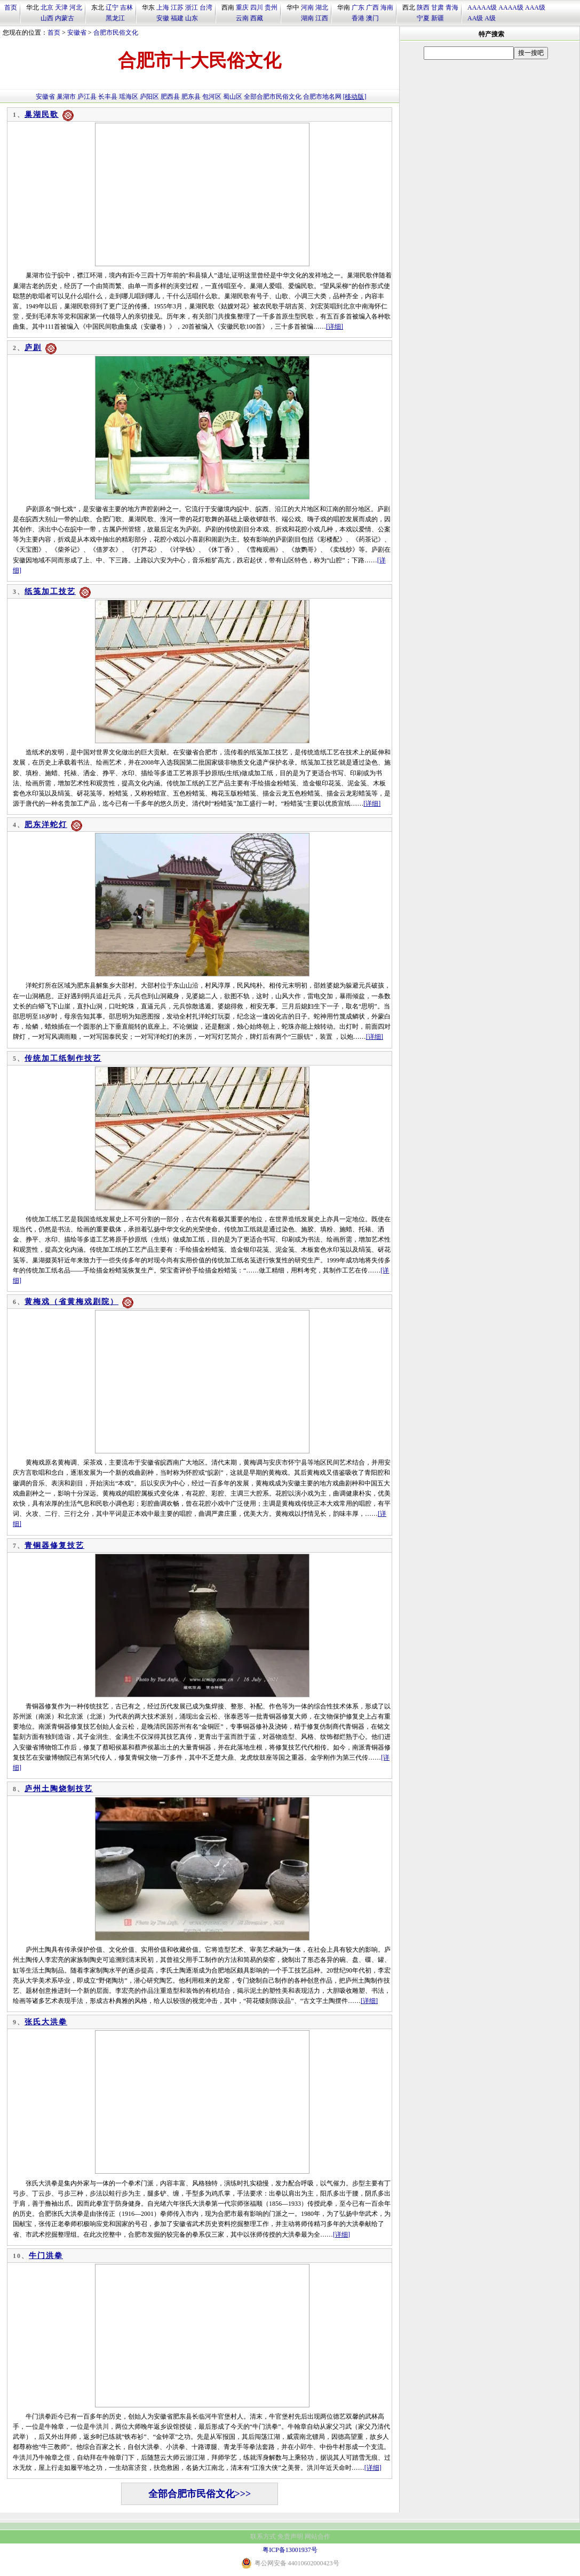  What do you see at coordinates (206, 7) in the screenshot?
I see `台湾` at bounding box center [206, 7].